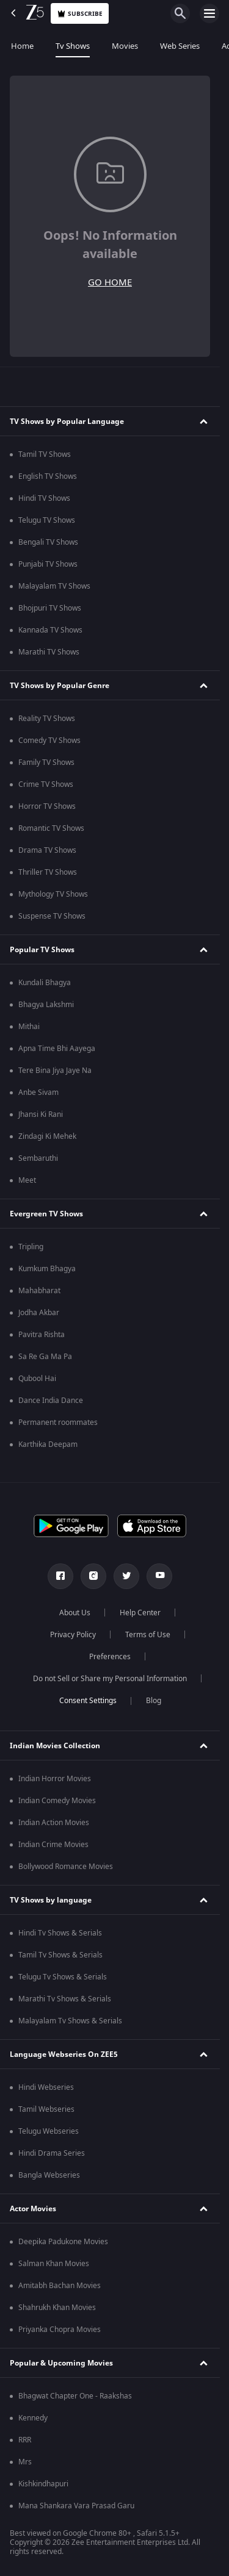 Image resolution: width=229 pixels, height=2576 pixels. Describe the element at coordinates (47, 872) in the screenshot. I see `Thriller TV Shows` at that location.